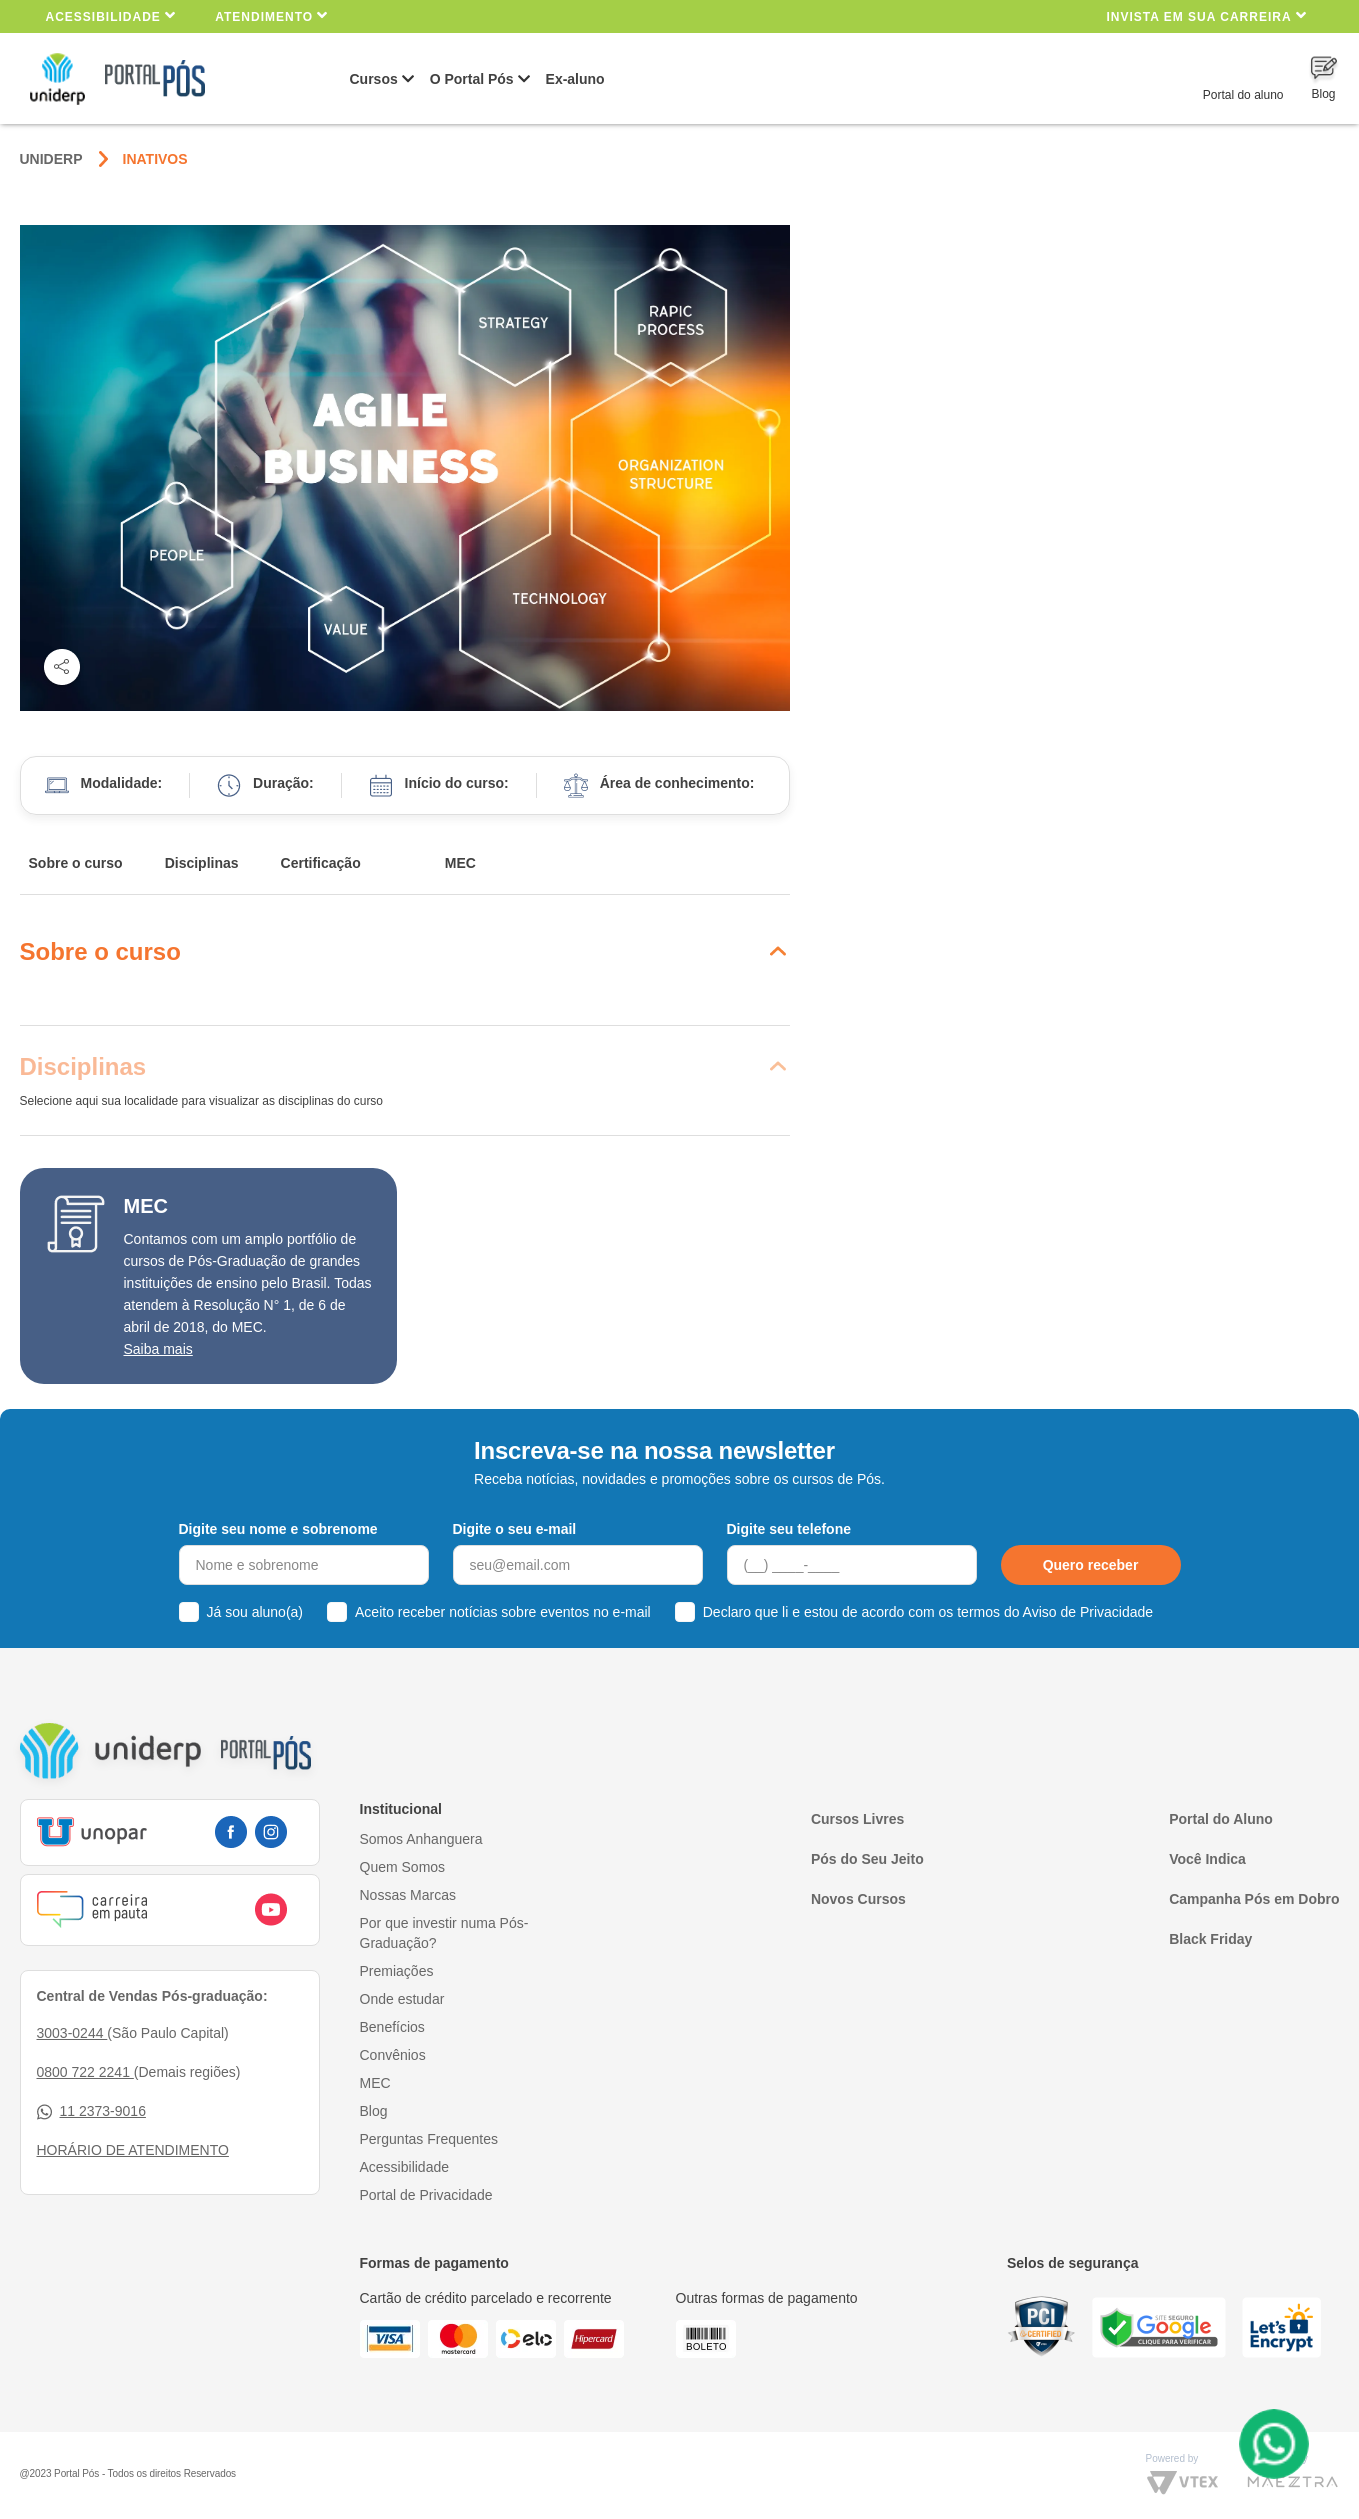 This screenshot has width=1359, height=2519. Describe the element at coordinates (421, 1839) in the screenshot. I see `Somos Anhanguera` at that location.